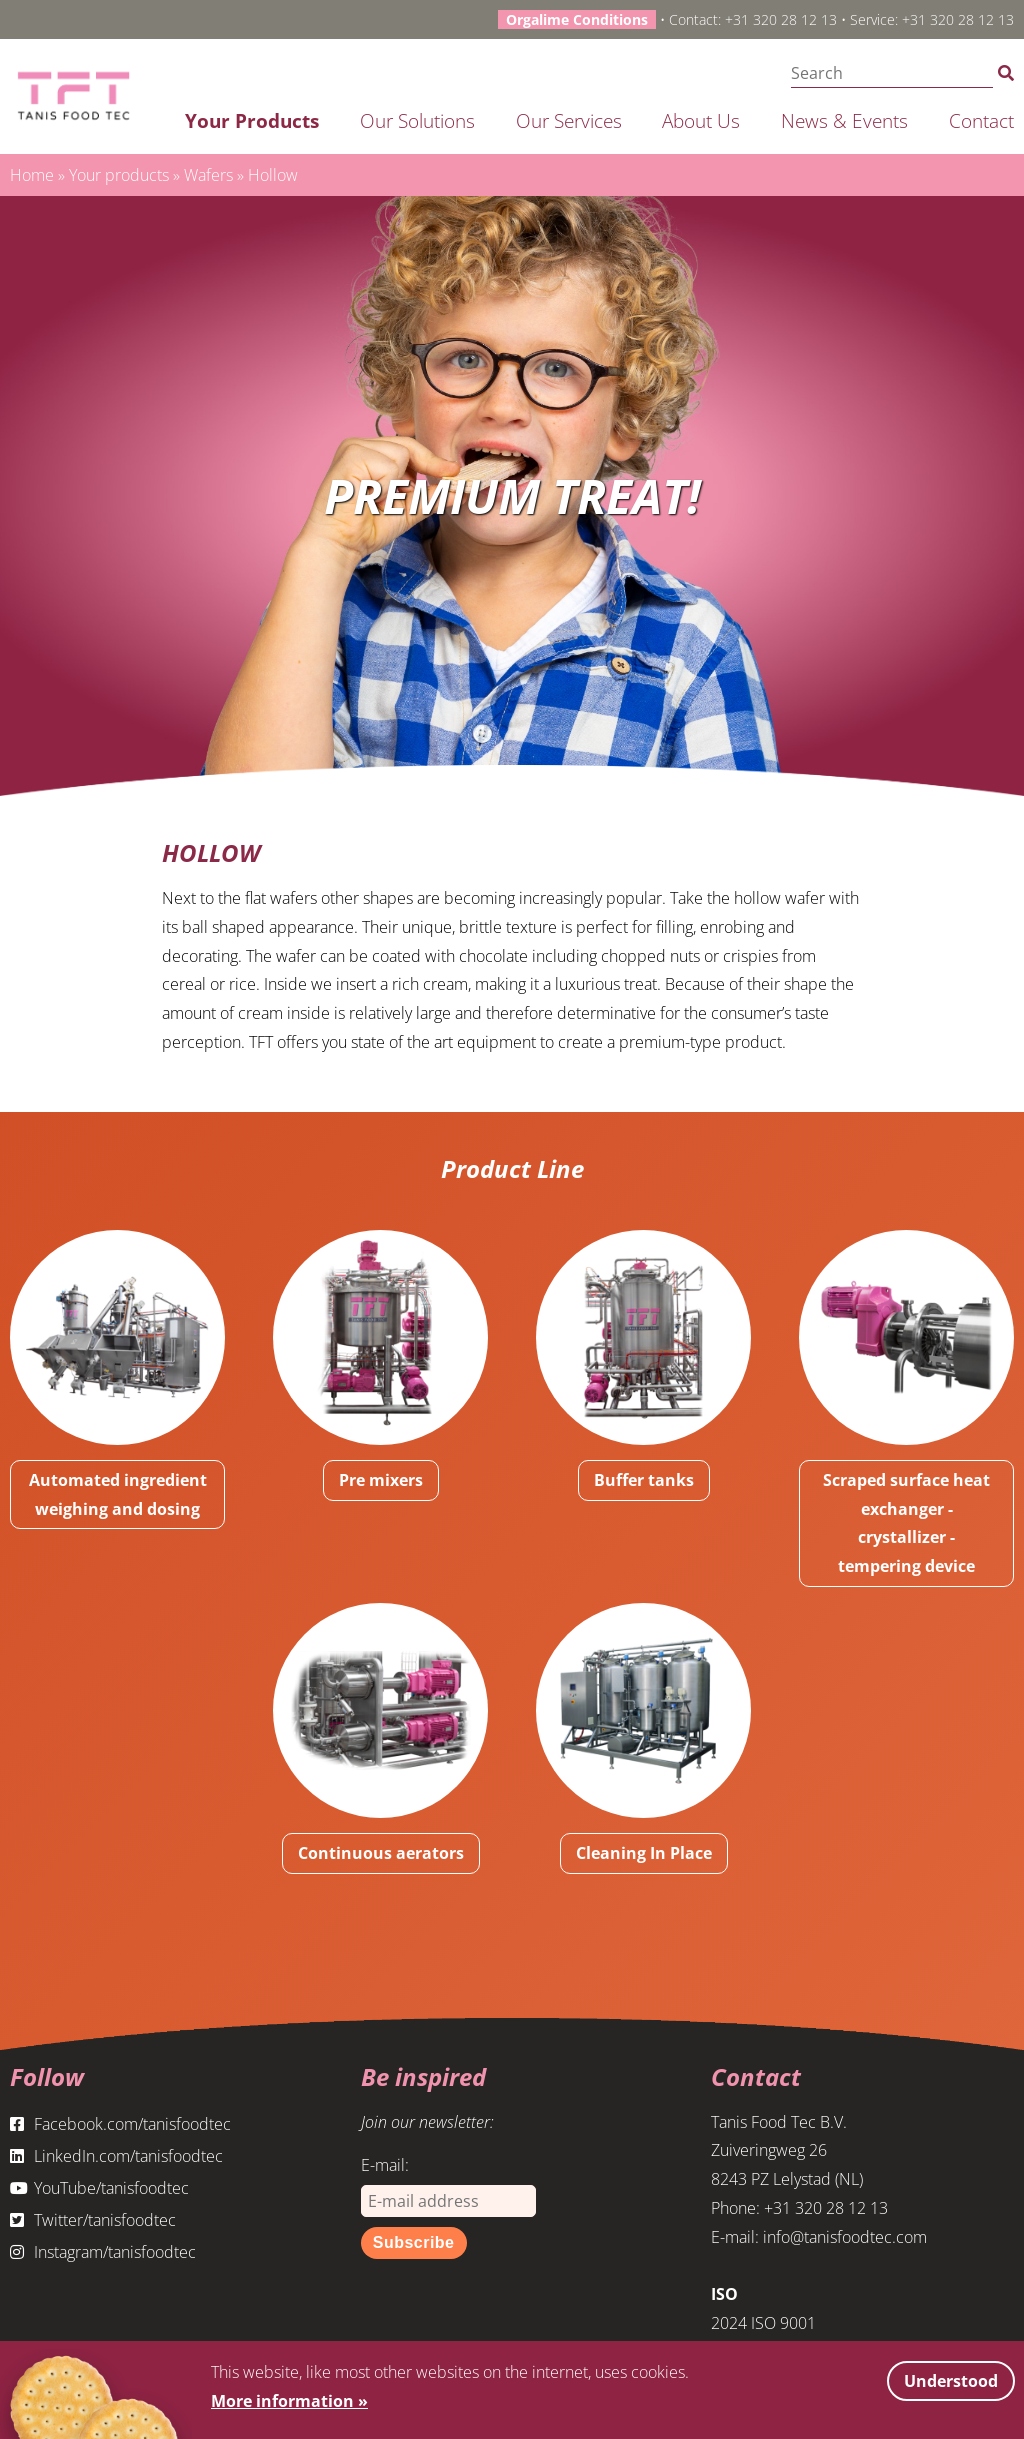 The width and height of the screenshot is (1024, 2439). Describe the element at coordinates (208, 175) in the screenshot. I see `Wafers` at that location.